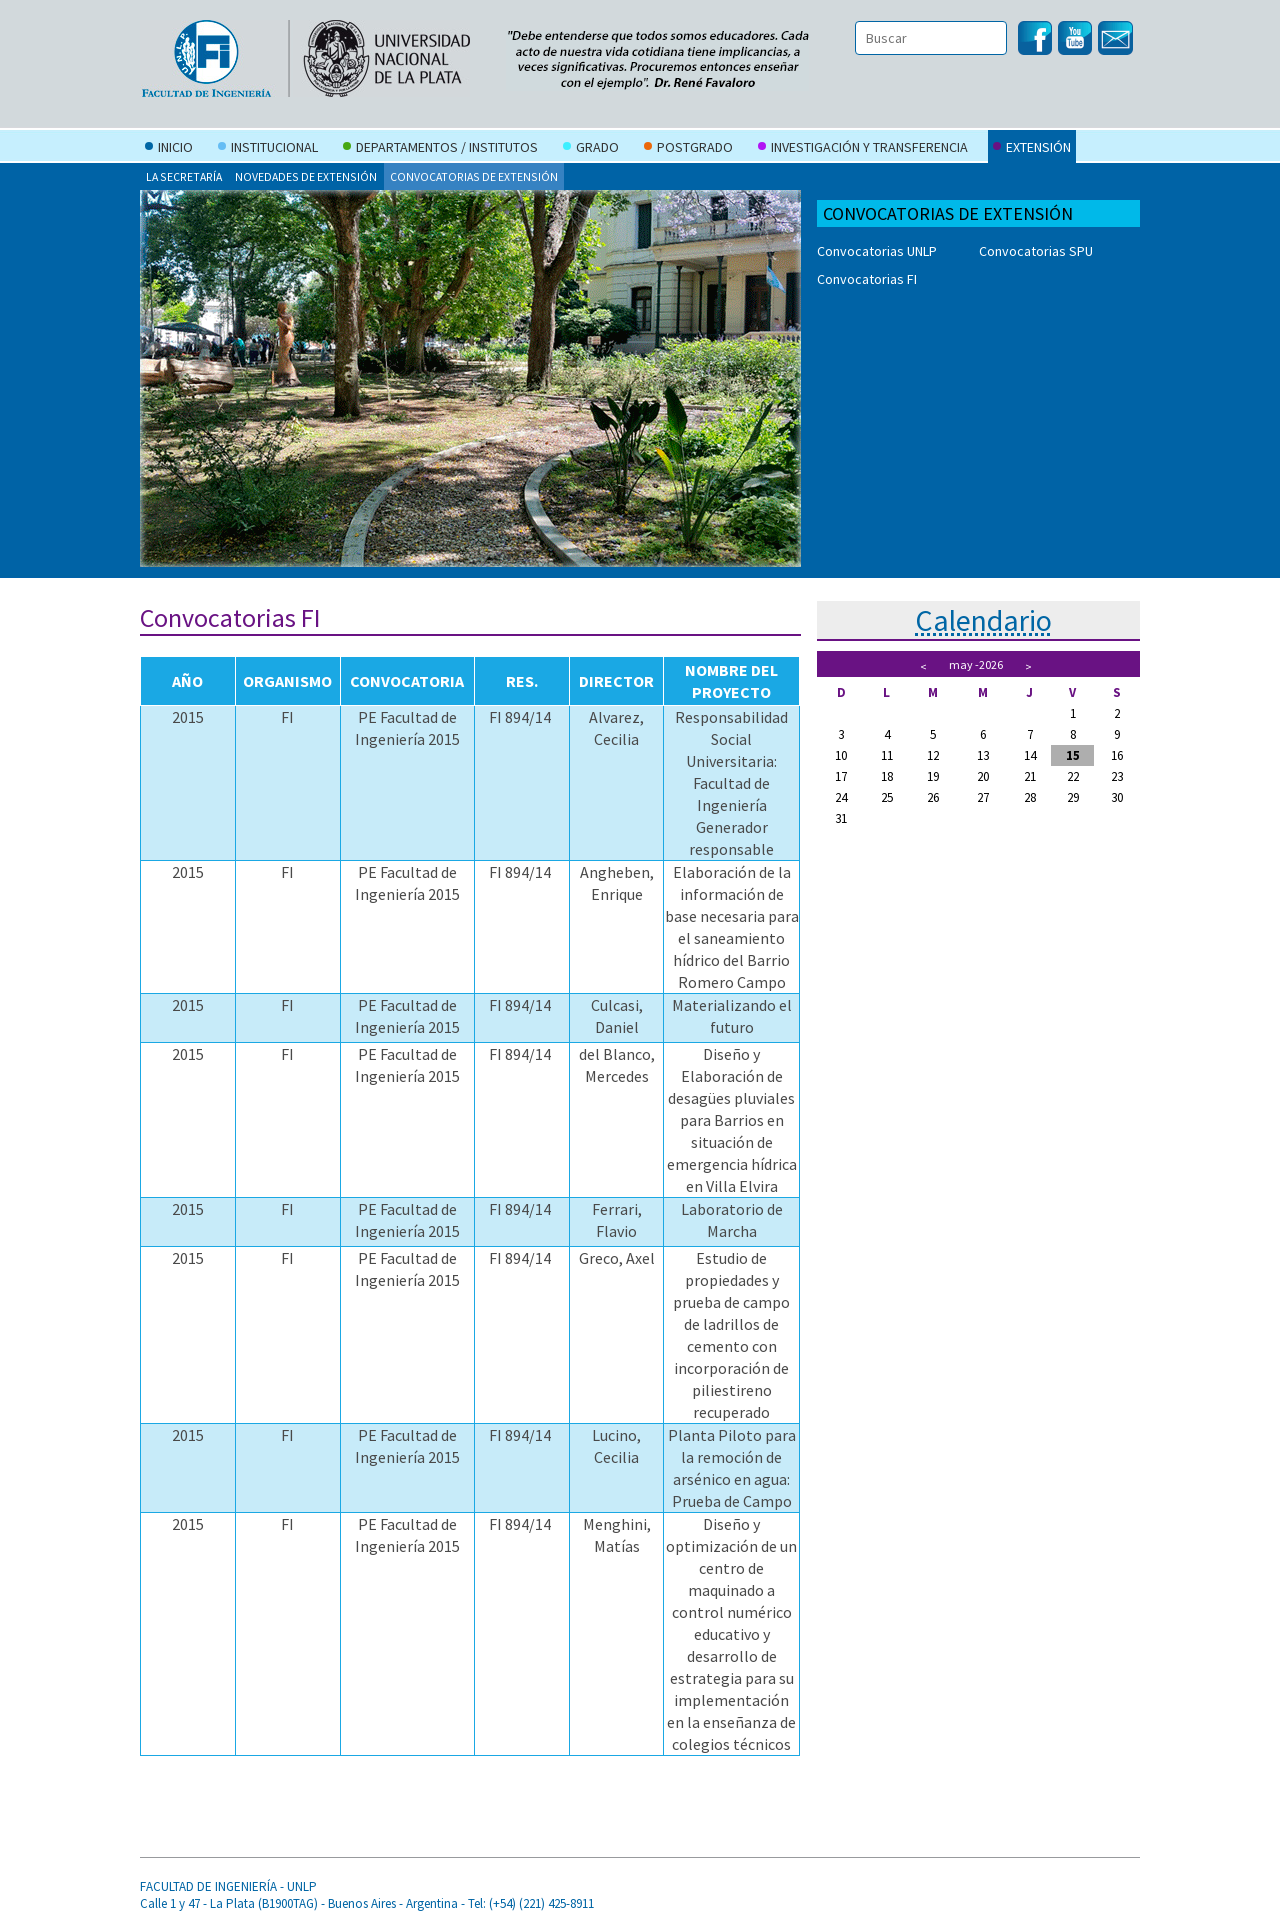 This screenshot has width=1280, height=1922. Describe the element at coordinates (440, 149) in the screenshot. I see `Departamentos / Institutos` at that location.